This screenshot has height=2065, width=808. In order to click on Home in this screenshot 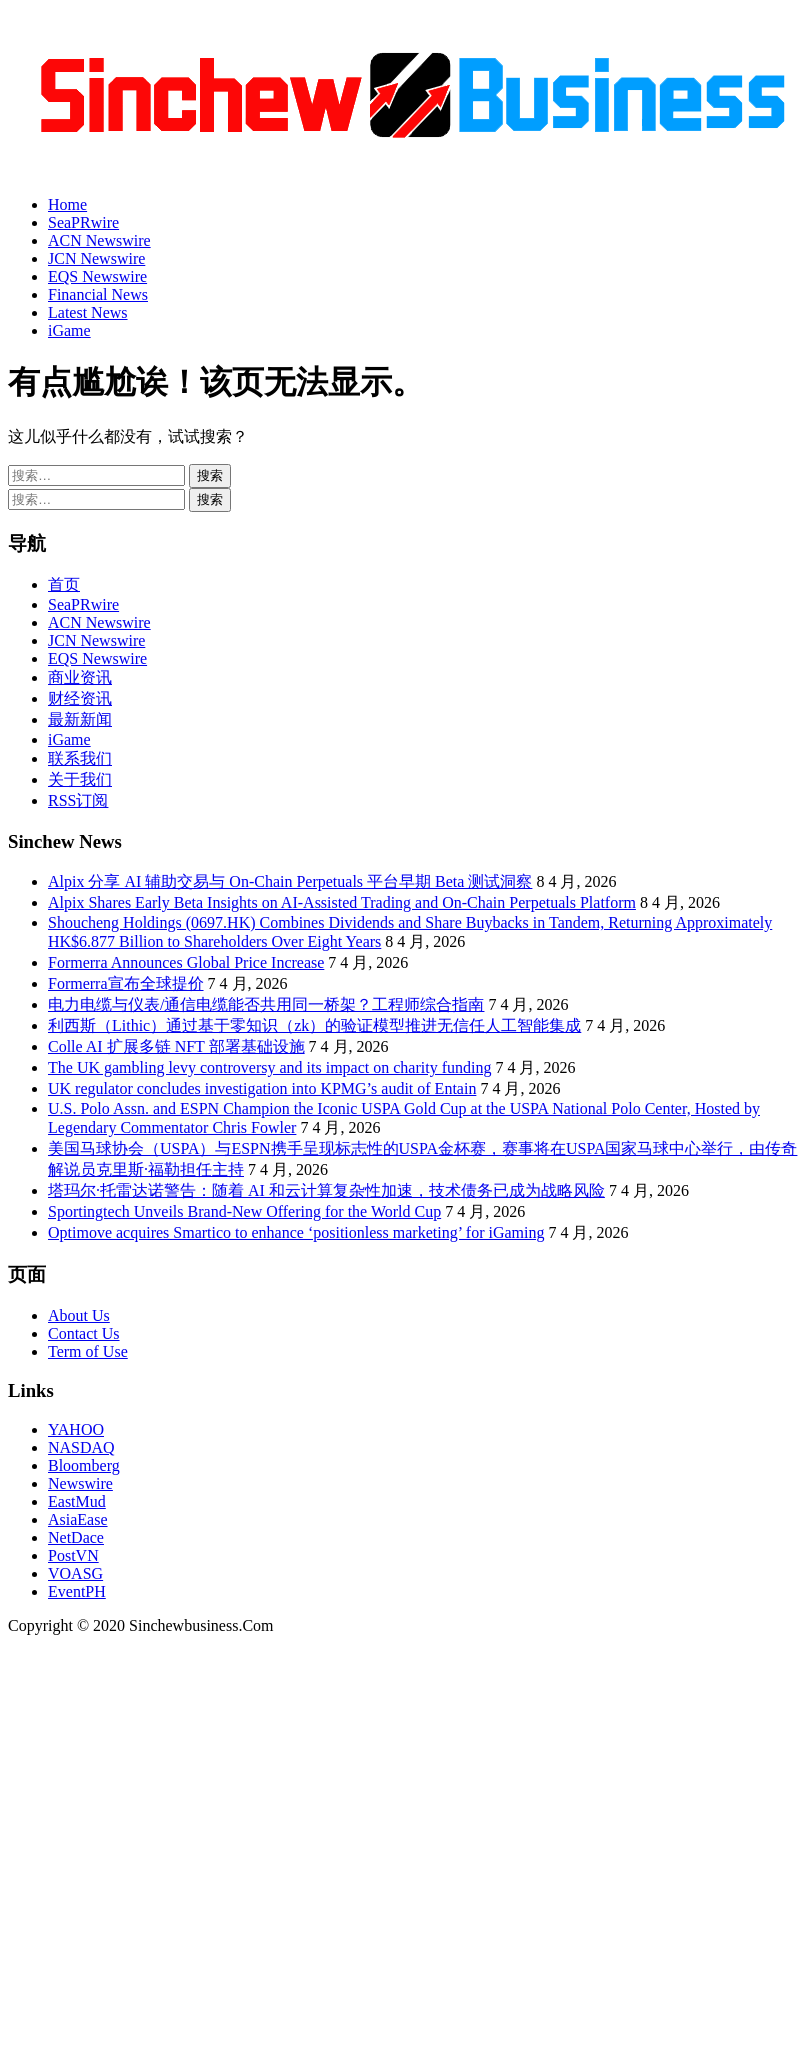, I will do `click(67, 204)`.